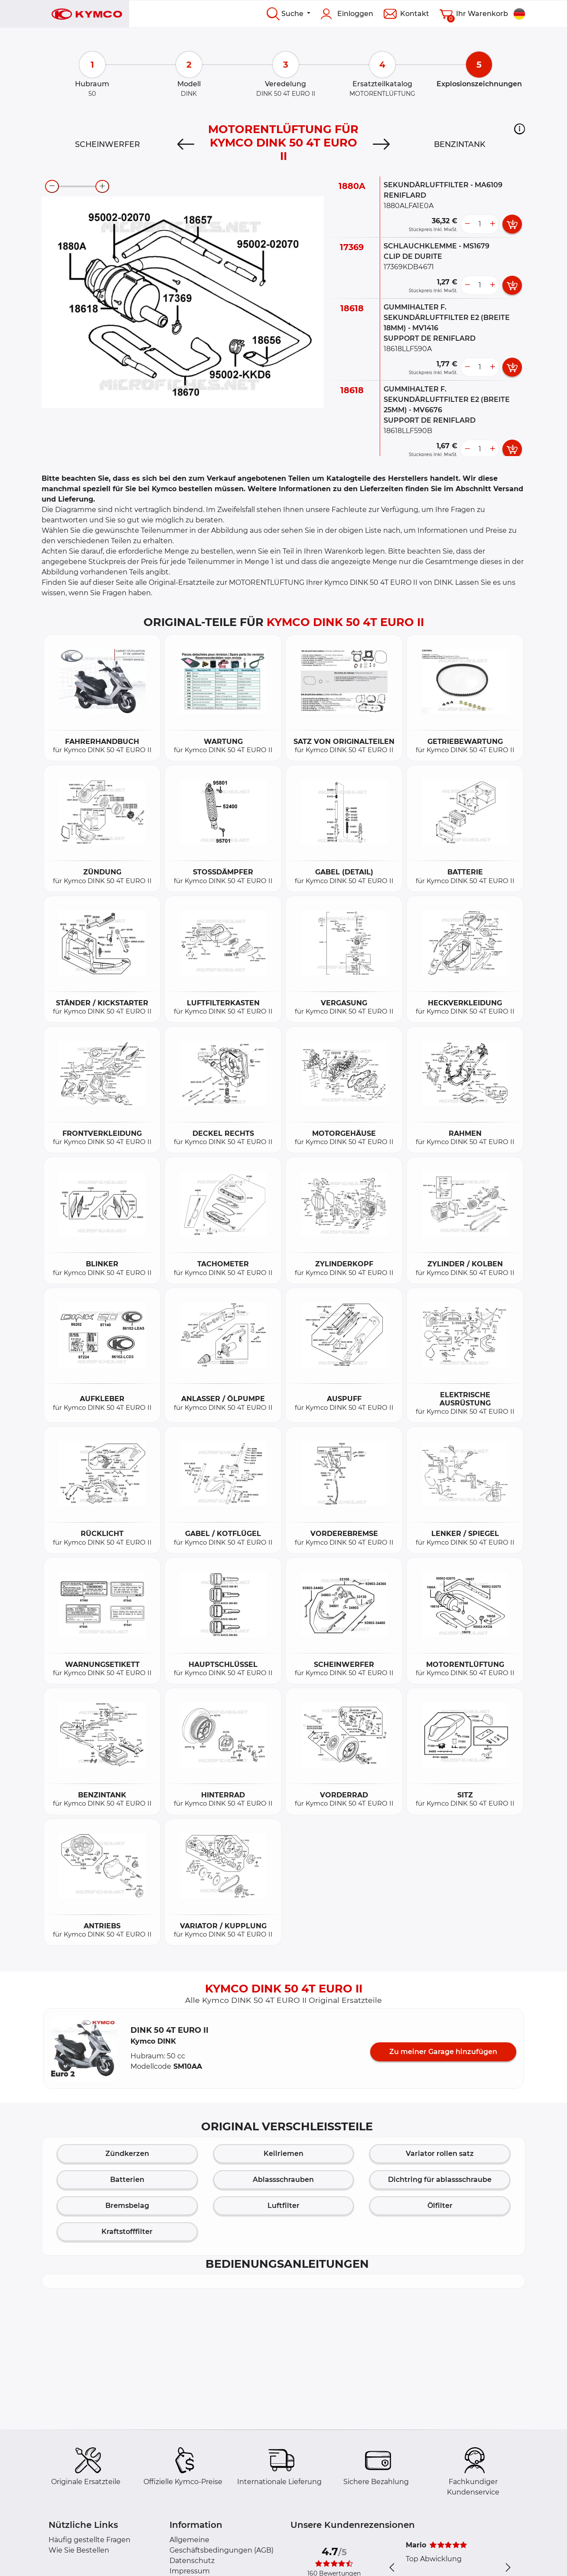  Describe the element at coordinates (127, 2153) in the screenshot. I see `Zündkerzen` at that location.